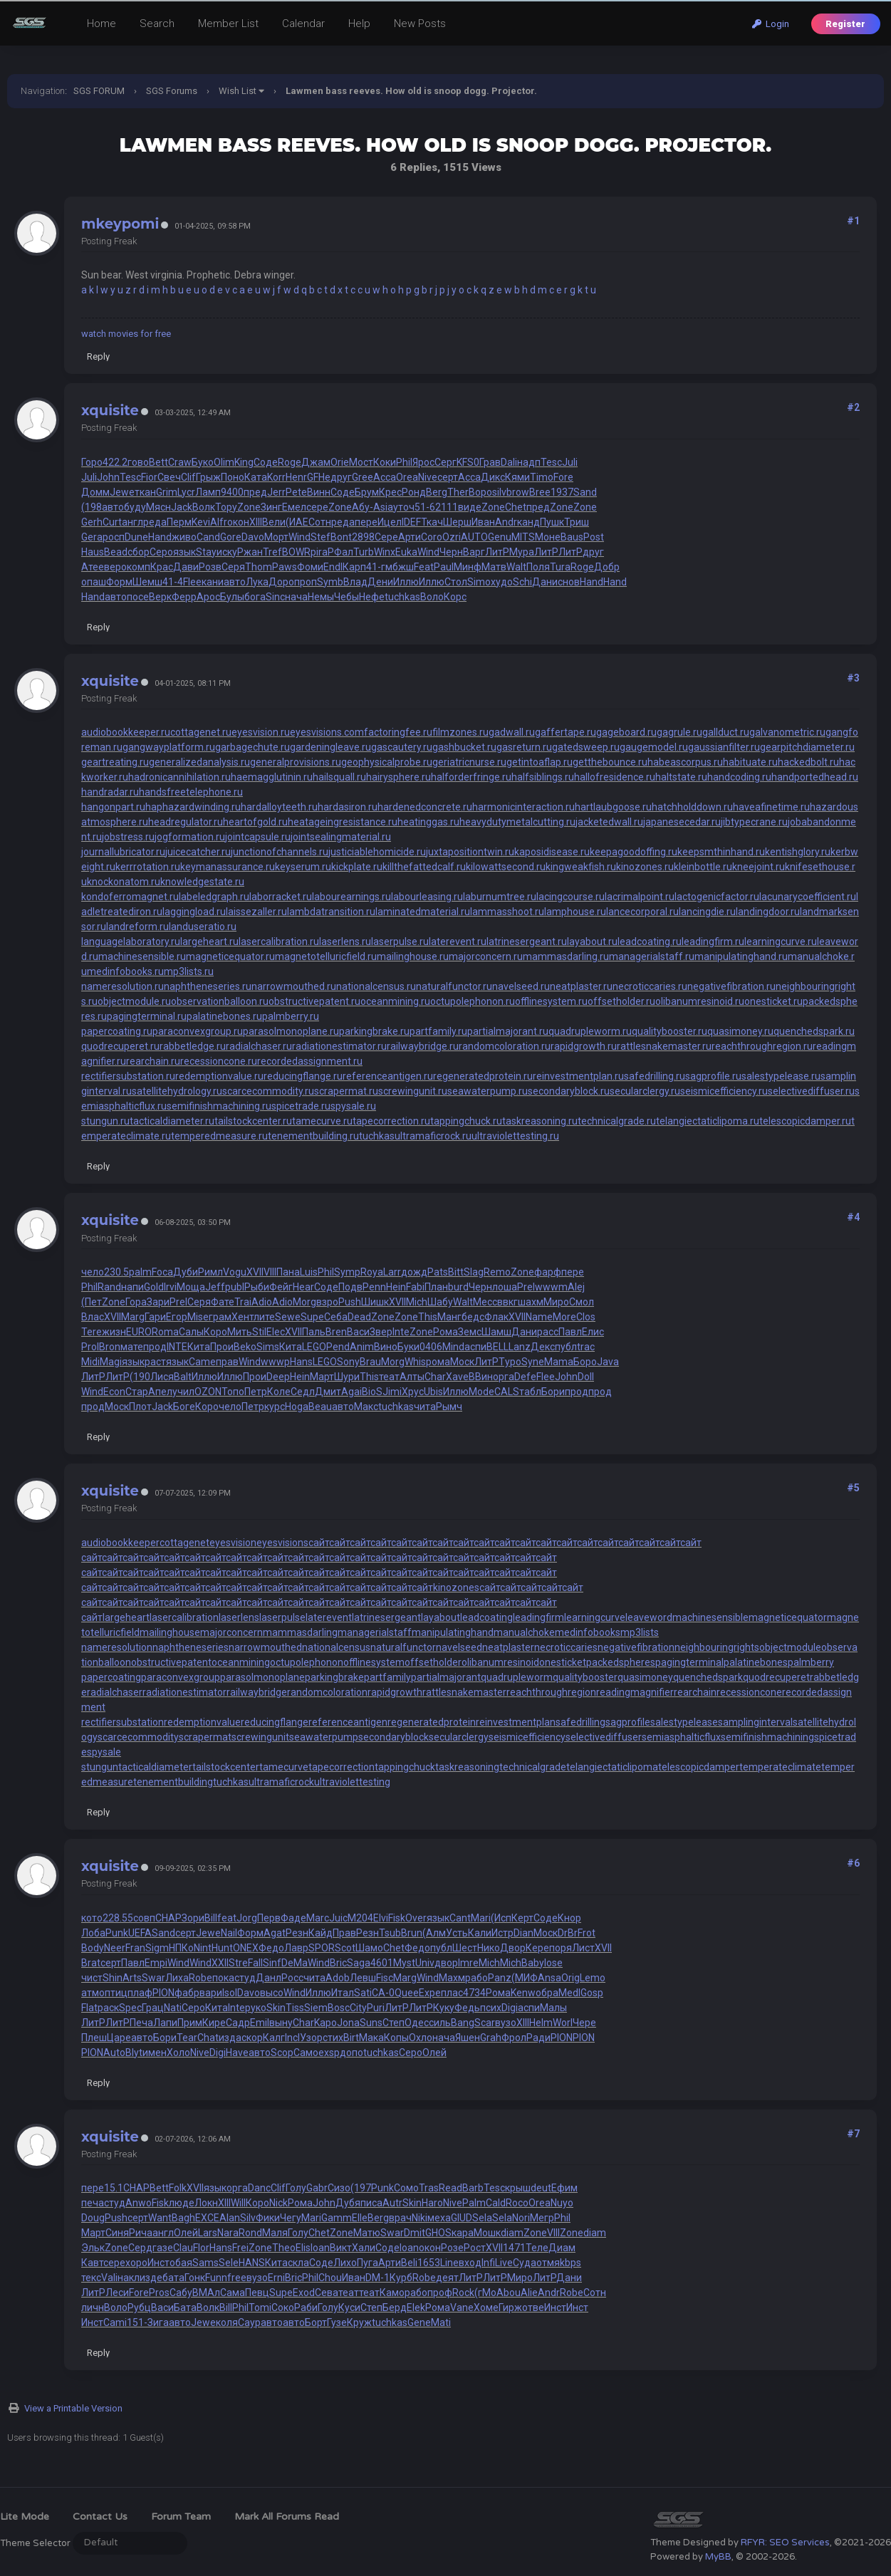  What do you see at coordinates (276, 2007) in the screenshot?
I see `Skin` at bounding box center [276, 2007].